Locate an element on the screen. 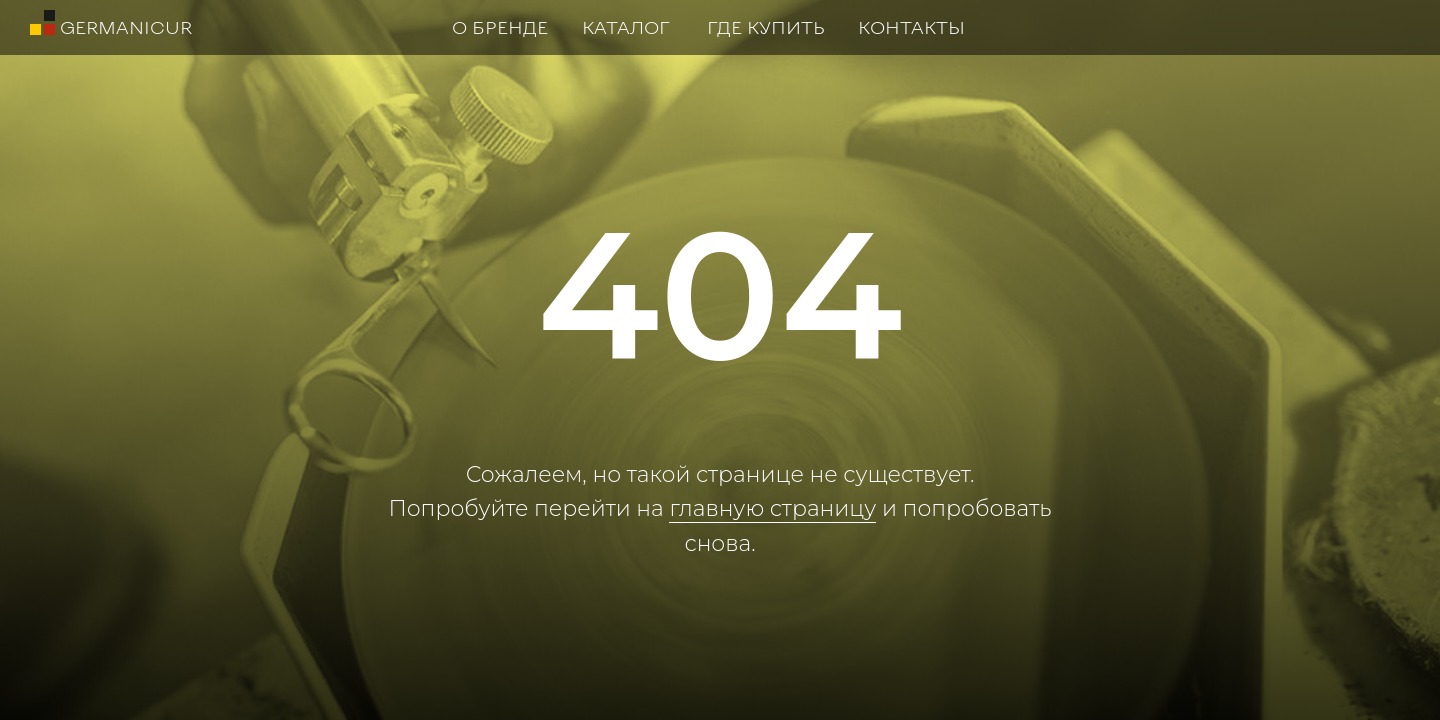  КОНТАКТЫ is located at coordinates (911, 27).